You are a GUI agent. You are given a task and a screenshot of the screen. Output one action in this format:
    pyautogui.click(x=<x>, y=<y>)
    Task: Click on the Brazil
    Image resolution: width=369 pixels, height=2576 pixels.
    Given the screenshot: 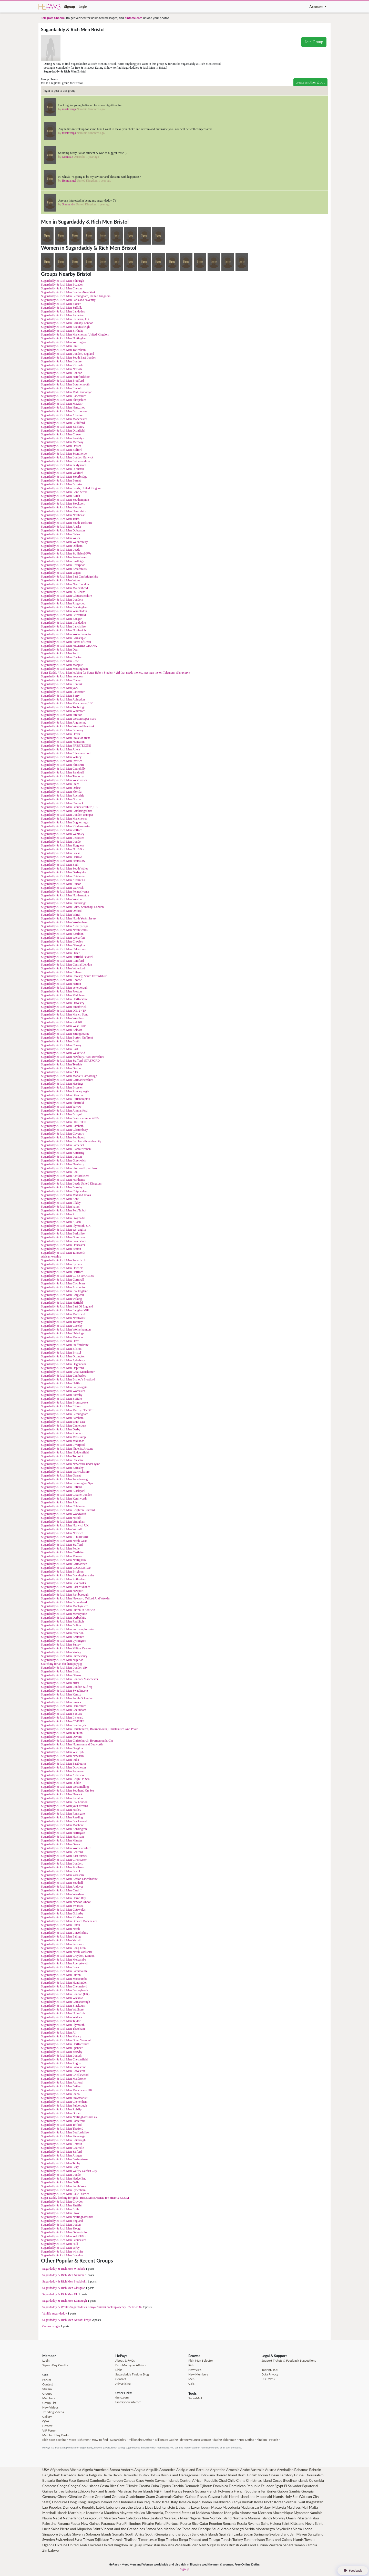 What is the action you would take?
    pyautogui.click(x=242, y=2475)
    